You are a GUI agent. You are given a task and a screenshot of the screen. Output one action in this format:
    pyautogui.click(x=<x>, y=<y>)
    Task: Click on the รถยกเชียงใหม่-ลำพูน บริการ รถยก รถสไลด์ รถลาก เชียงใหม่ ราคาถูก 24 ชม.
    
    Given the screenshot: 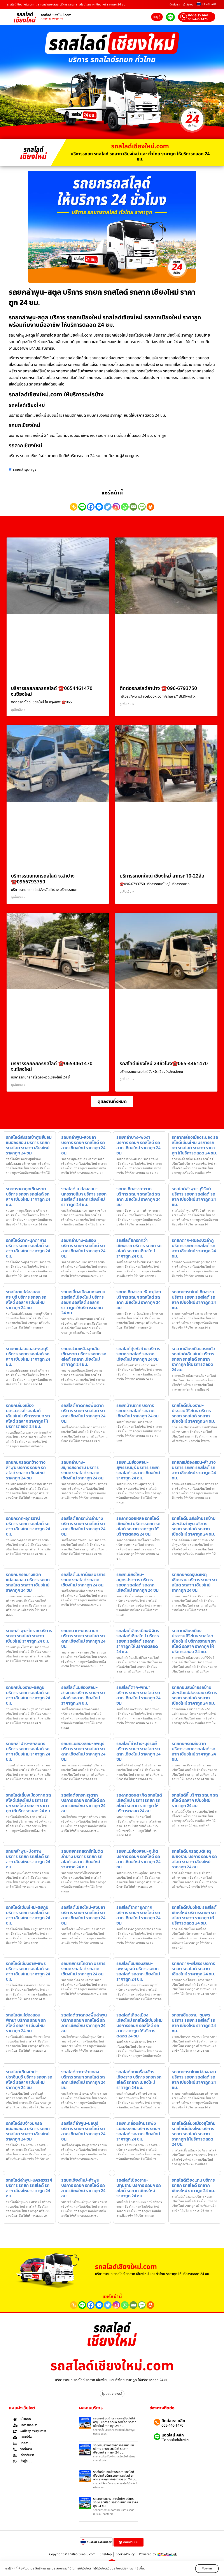 What is the action you would take?
    pyautogui.click(x=83, y=2188)
    